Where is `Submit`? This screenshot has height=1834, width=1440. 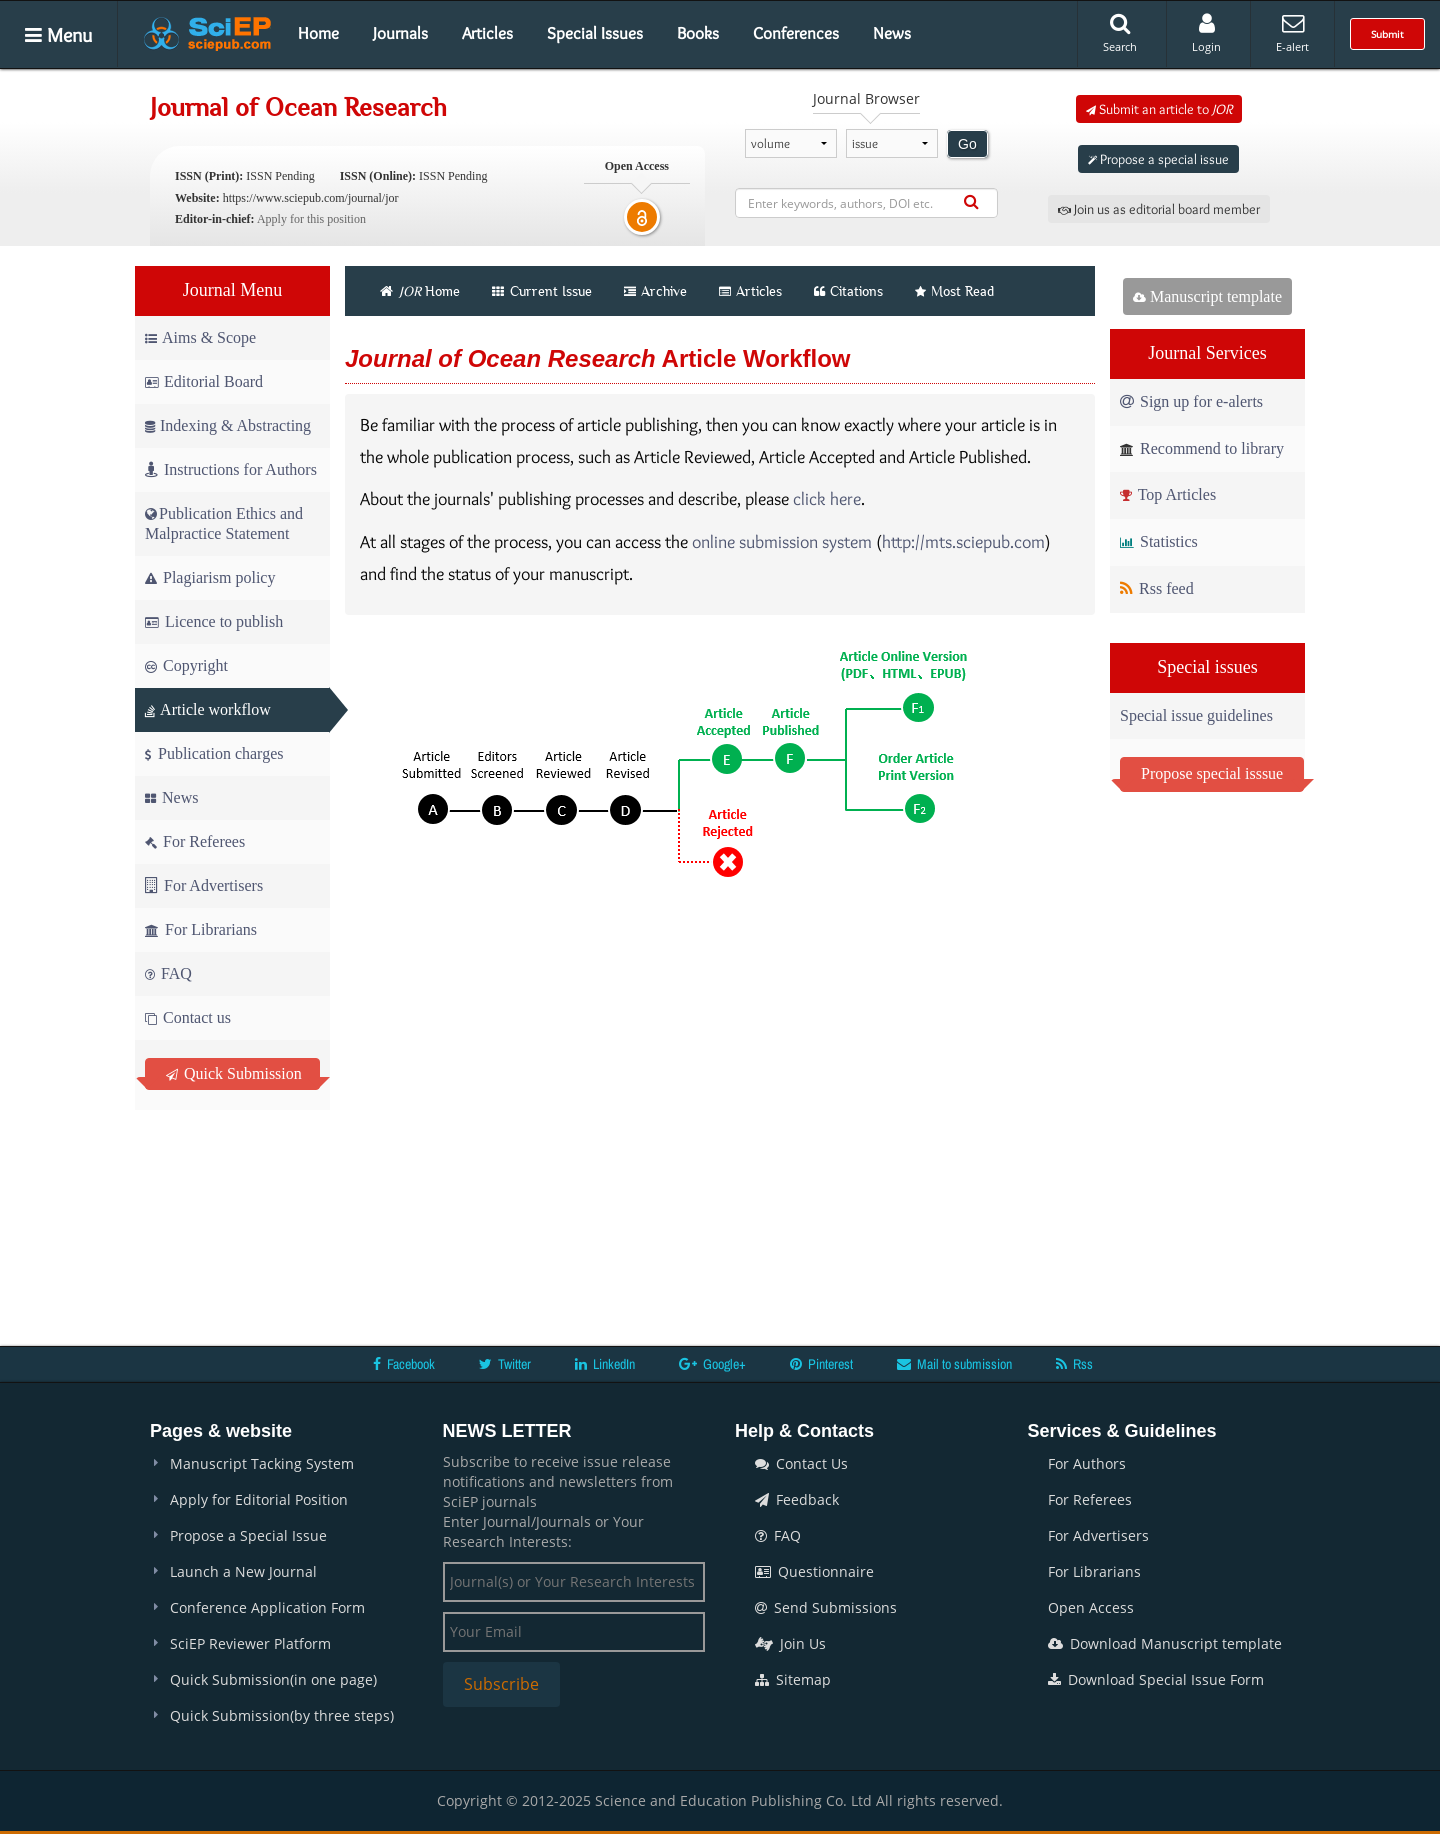 Submit is located at coordinates (1387, 34).